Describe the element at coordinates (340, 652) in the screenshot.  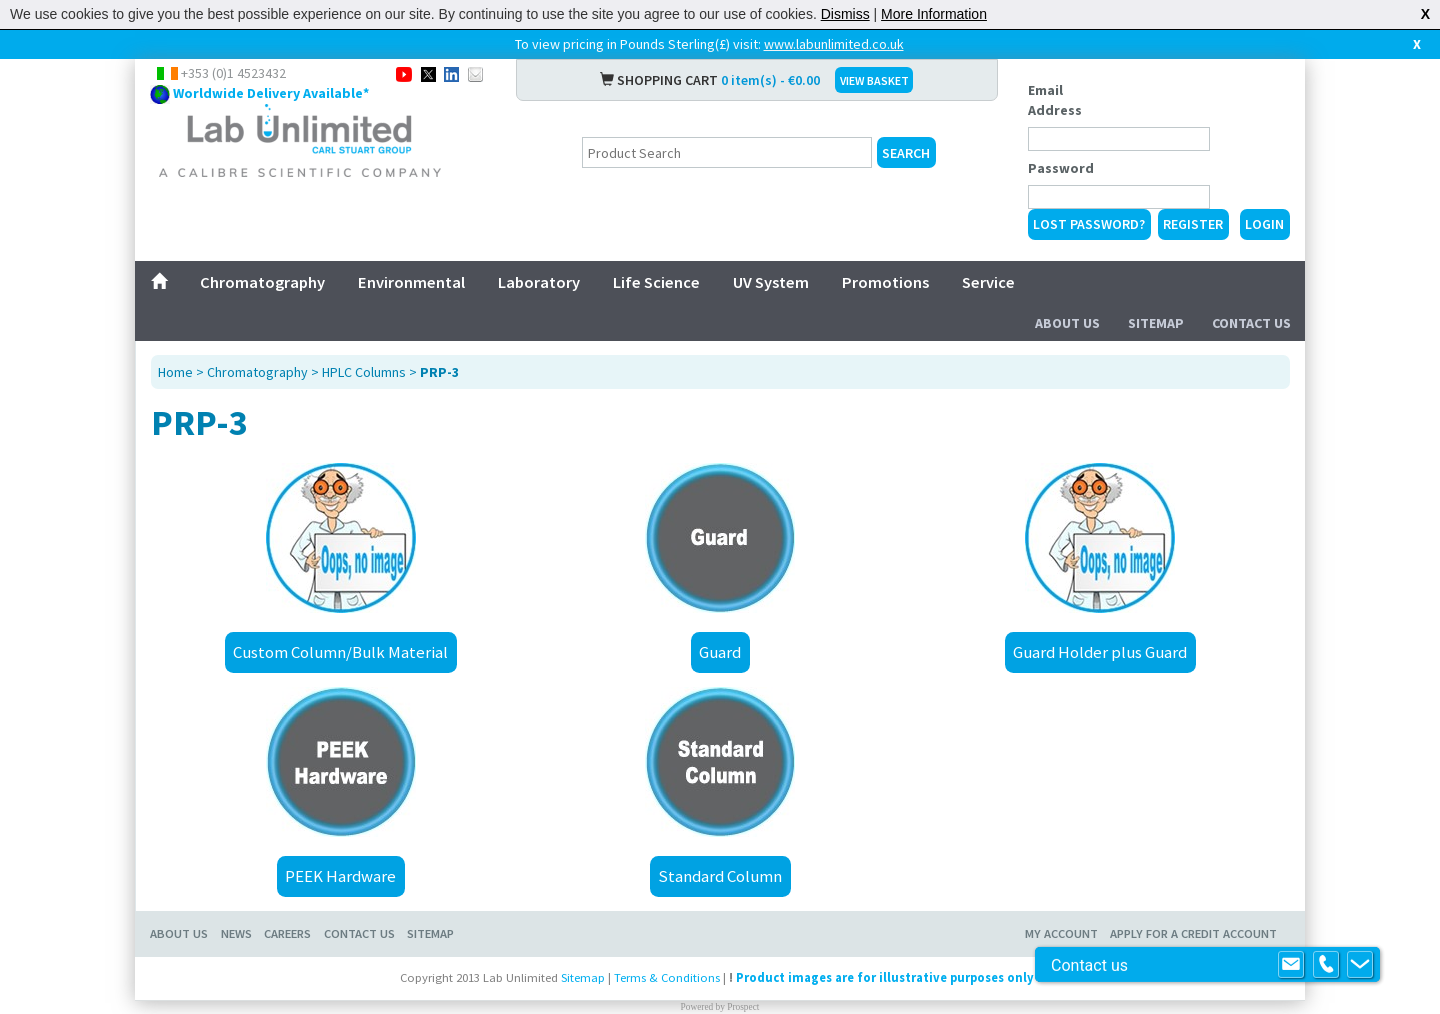
I see `Custom Column/Bulk Material` at that location.